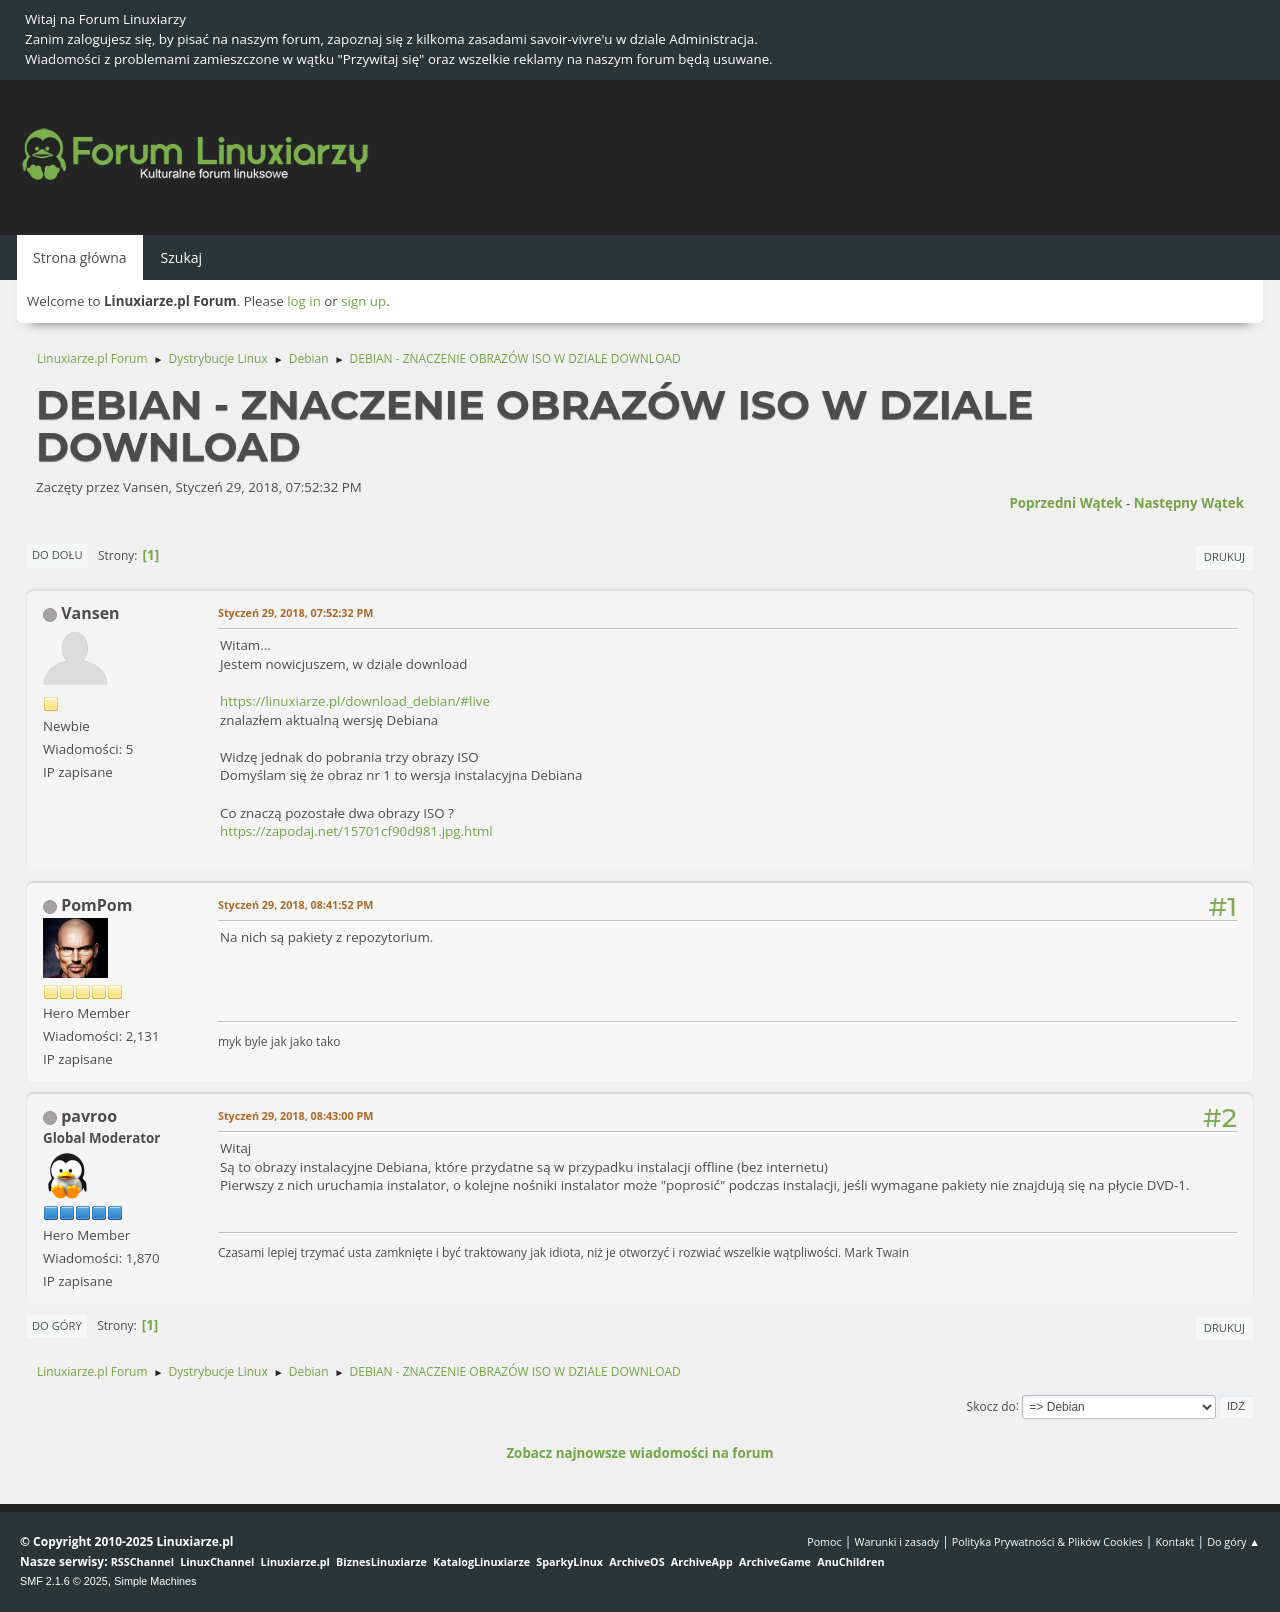  I want to click on Linuxiarze.pl, so click(295, 1561).